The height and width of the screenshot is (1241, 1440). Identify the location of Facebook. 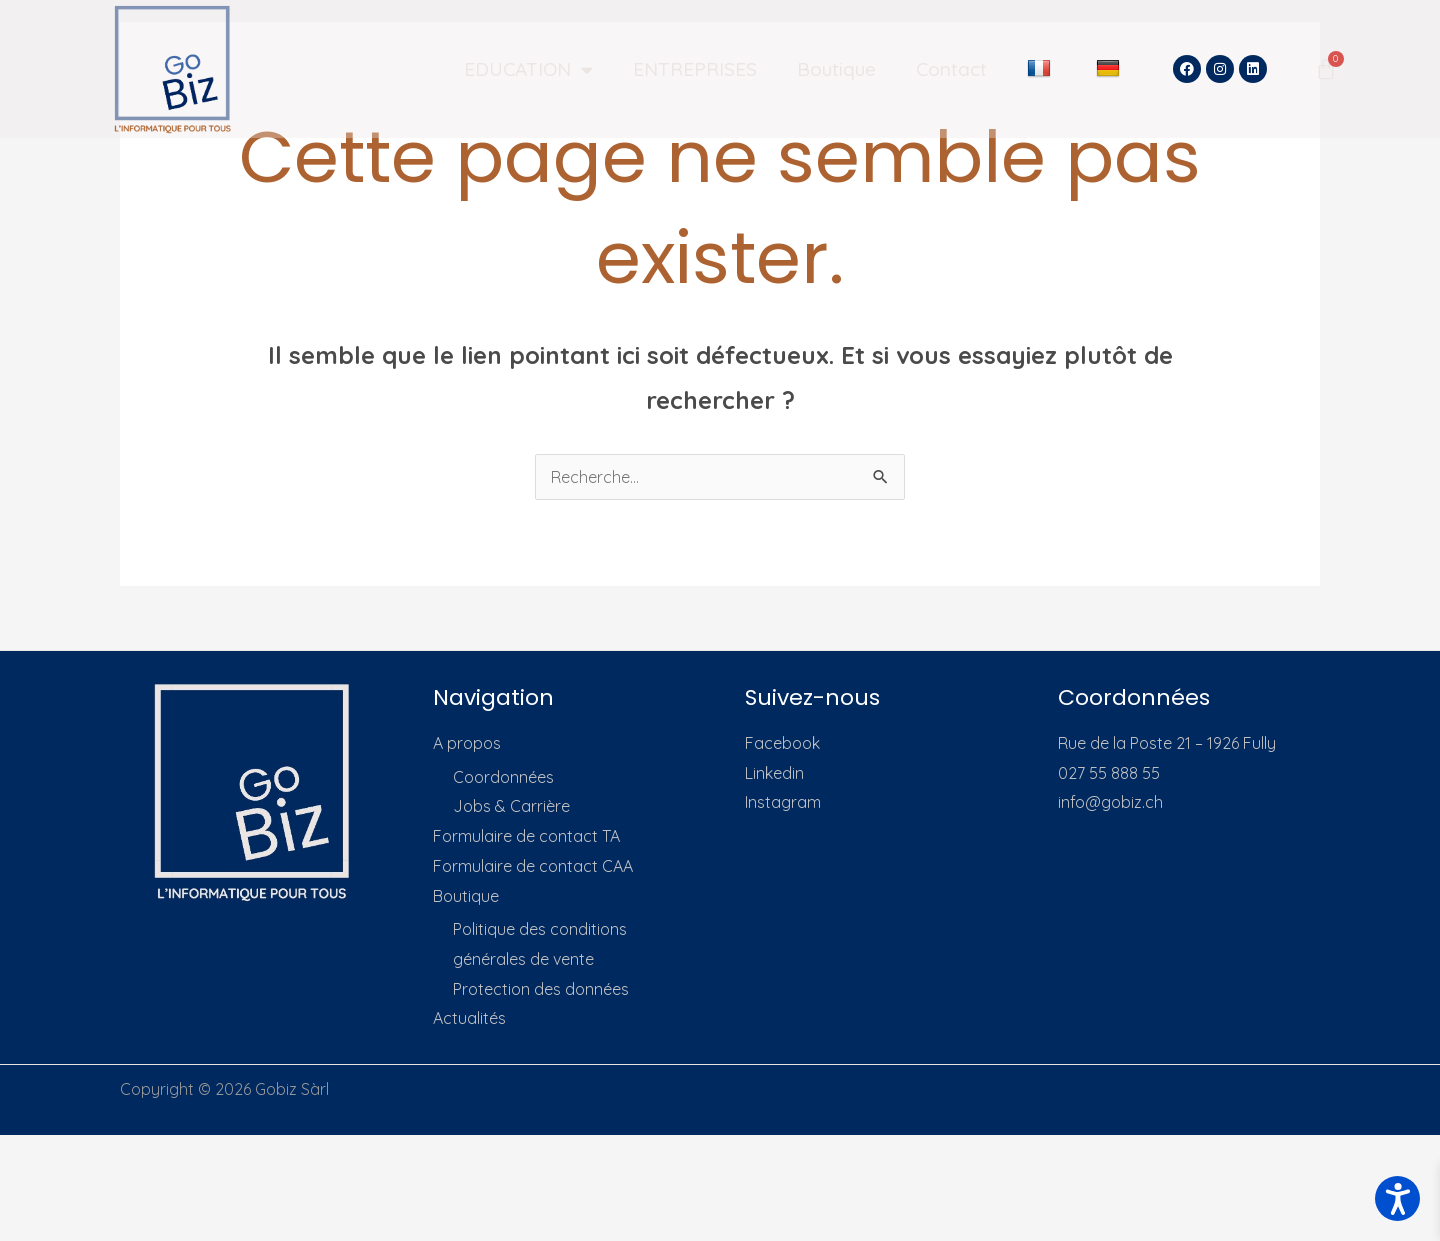
(782, 743).